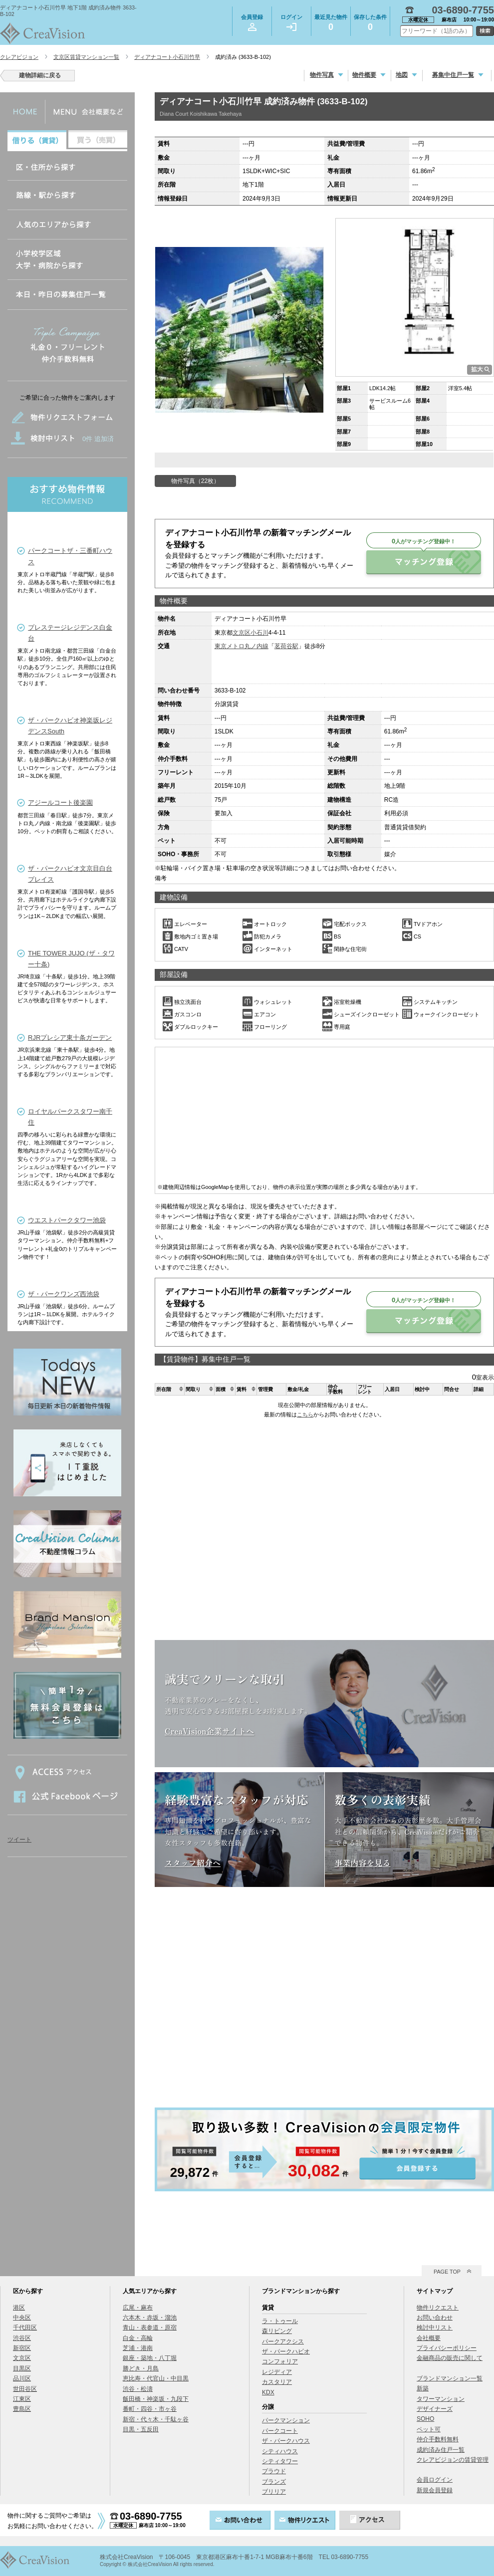 The width and height of the screenshot is (494, 2576). What do you see at coordinates (25, 2327) in the screenshot?
I see `千代田区` at bounding box center [25, 2327].